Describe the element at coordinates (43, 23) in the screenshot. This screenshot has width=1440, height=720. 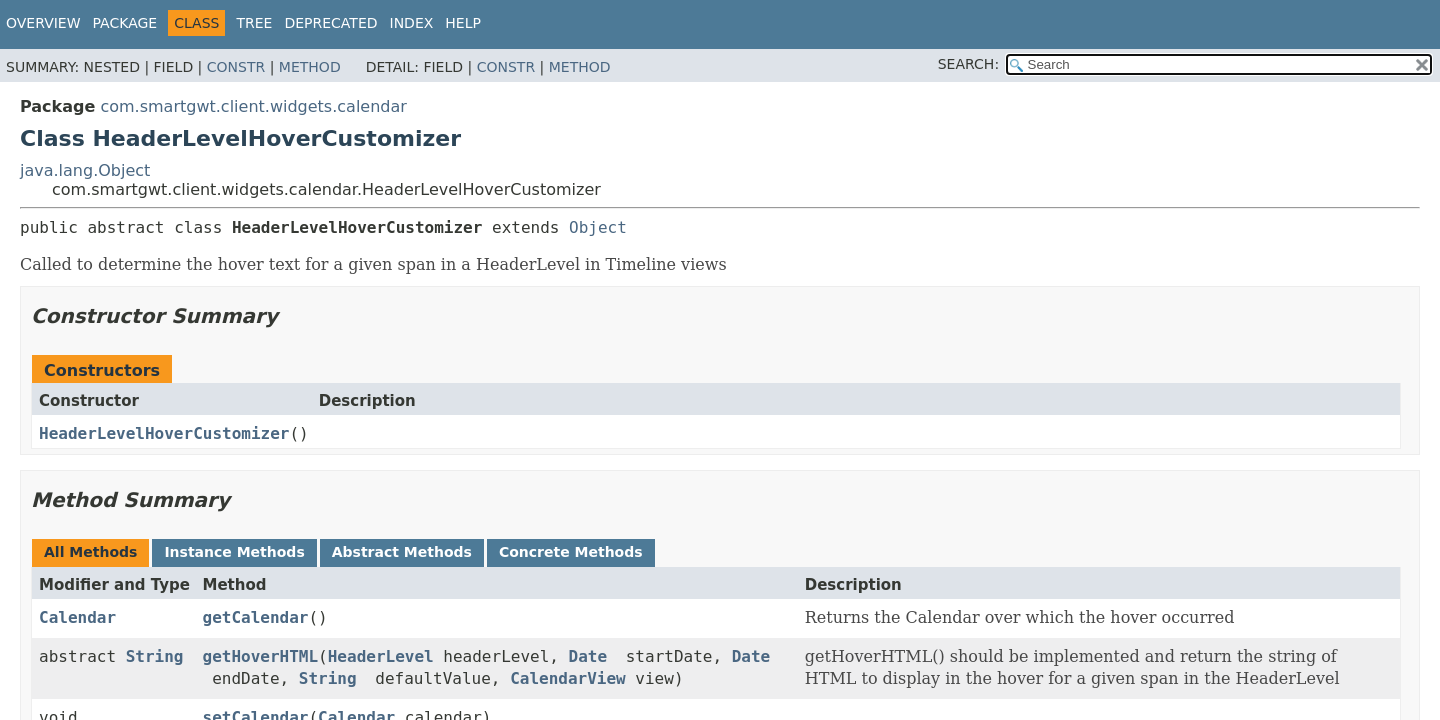
I see `Overview` at that location.